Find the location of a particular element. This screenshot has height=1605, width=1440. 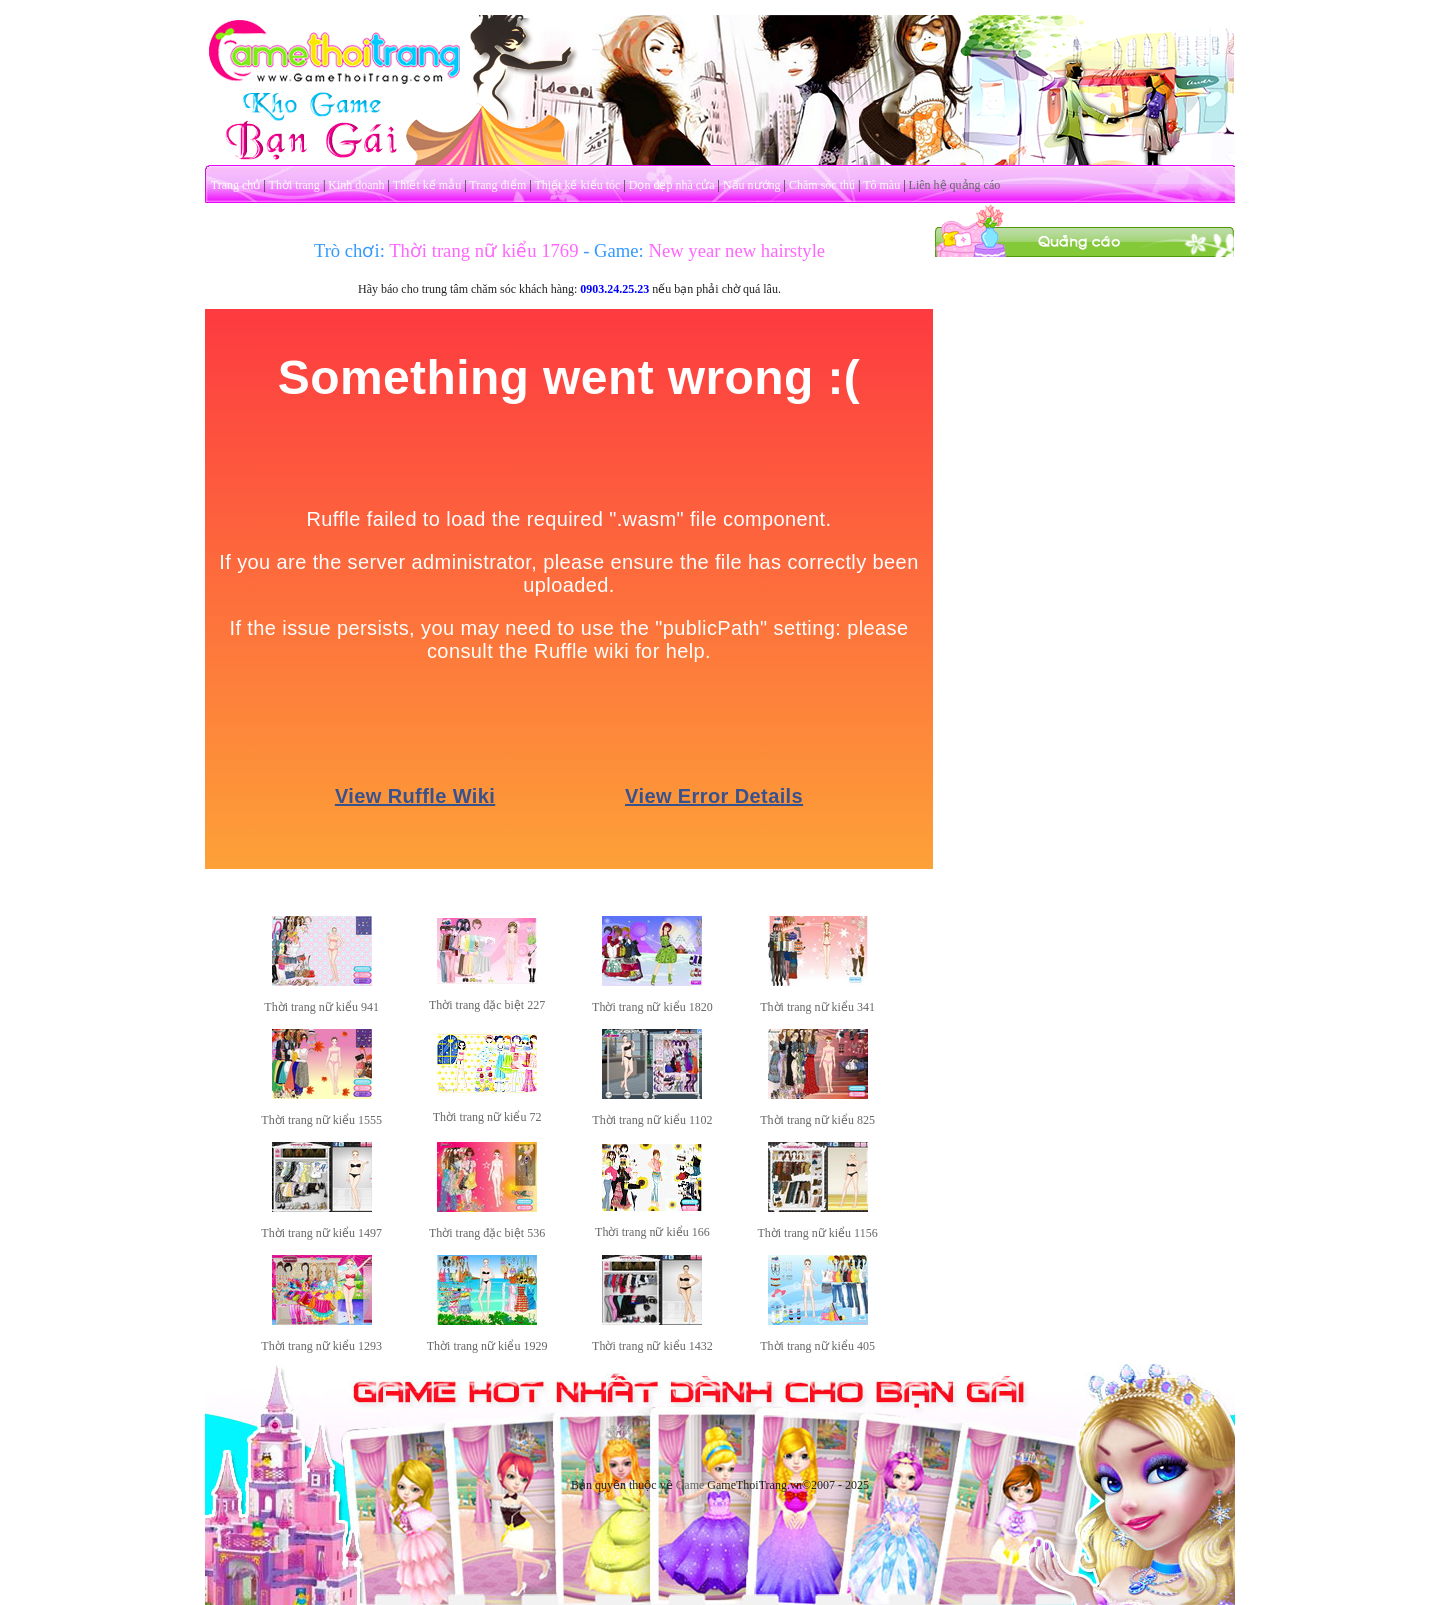

Liên hệ quảng cáo is located at coordinates (955, 185).